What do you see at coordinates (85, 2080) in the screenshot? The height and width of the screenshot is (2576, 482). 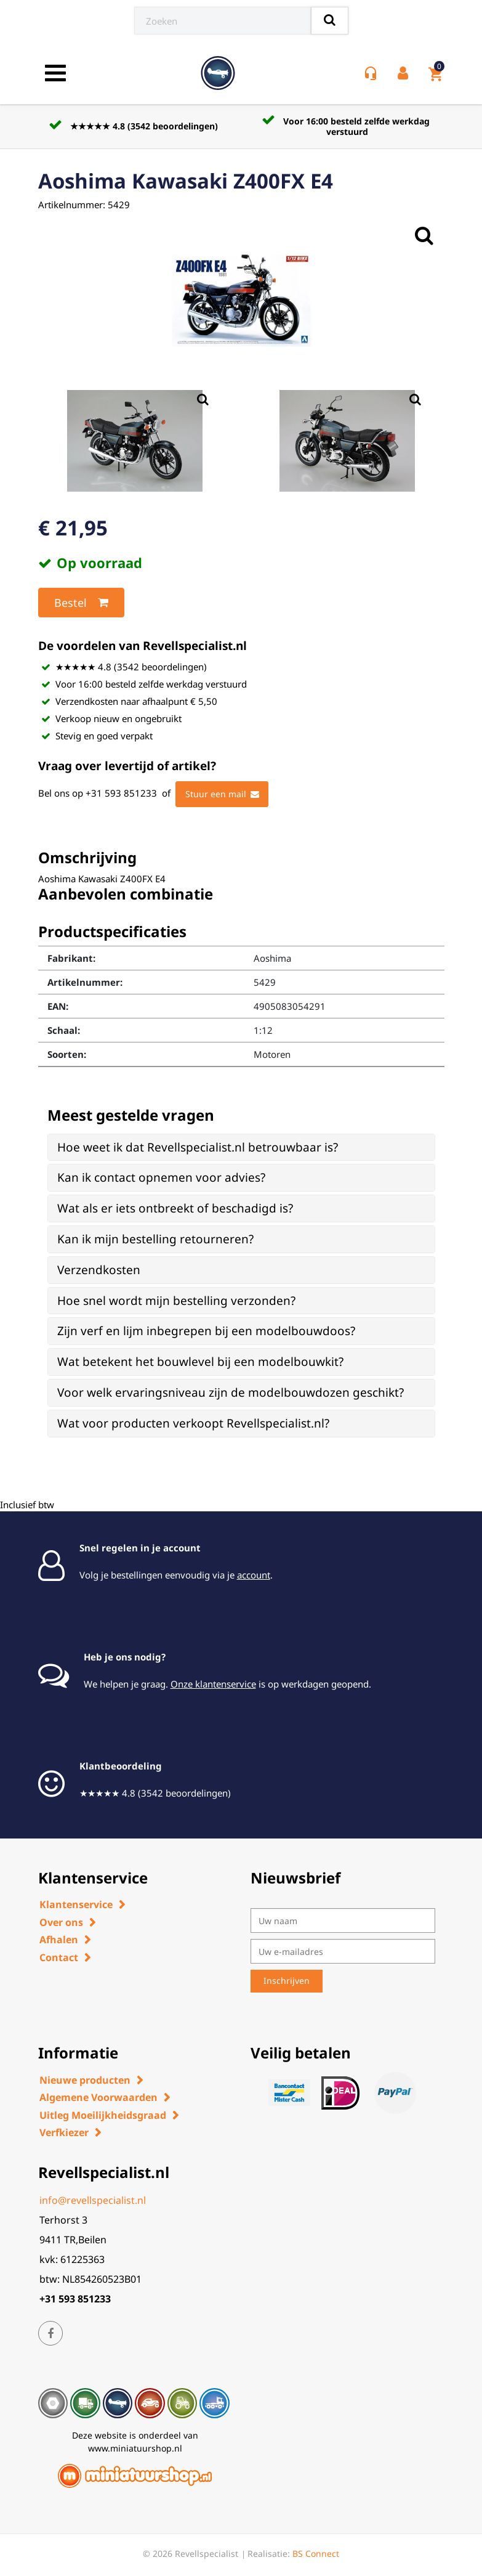 I see `Nieuwe producten` at bounding box center [85, 2080].